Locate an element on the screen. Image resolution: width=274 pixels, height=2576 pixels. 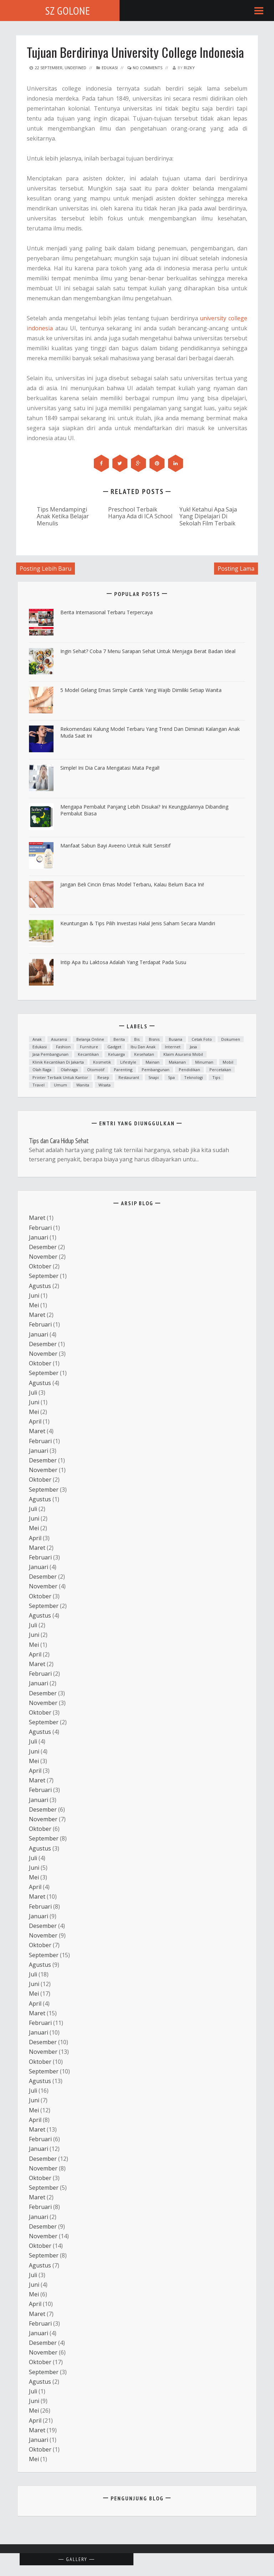
minuman is located at coordinates (204, 1062).